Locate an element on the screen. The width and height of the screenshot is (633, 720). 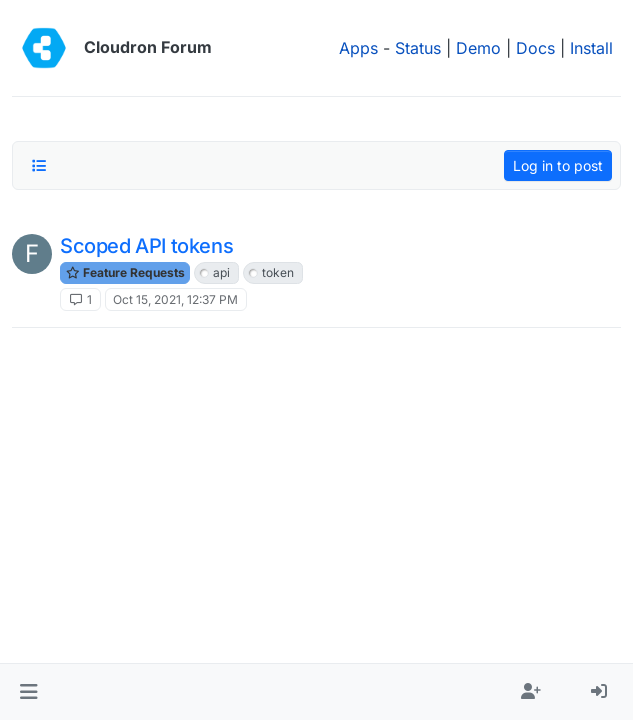
Log in to post is located at coordinates (558, 165).